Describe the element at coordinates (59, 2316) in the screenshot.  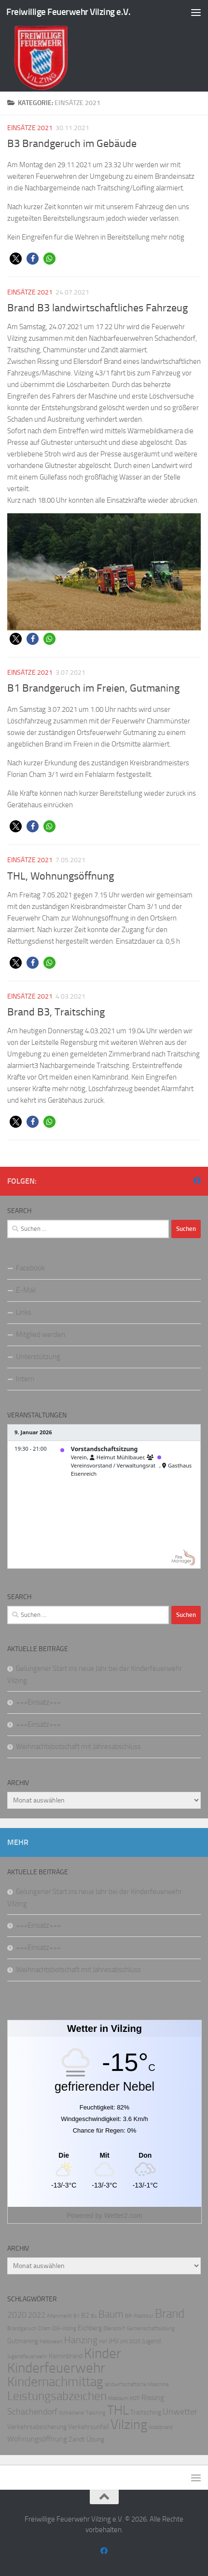
I see `Altenmarkt [Altenmarkt (1 Eintrag)]` at that location.